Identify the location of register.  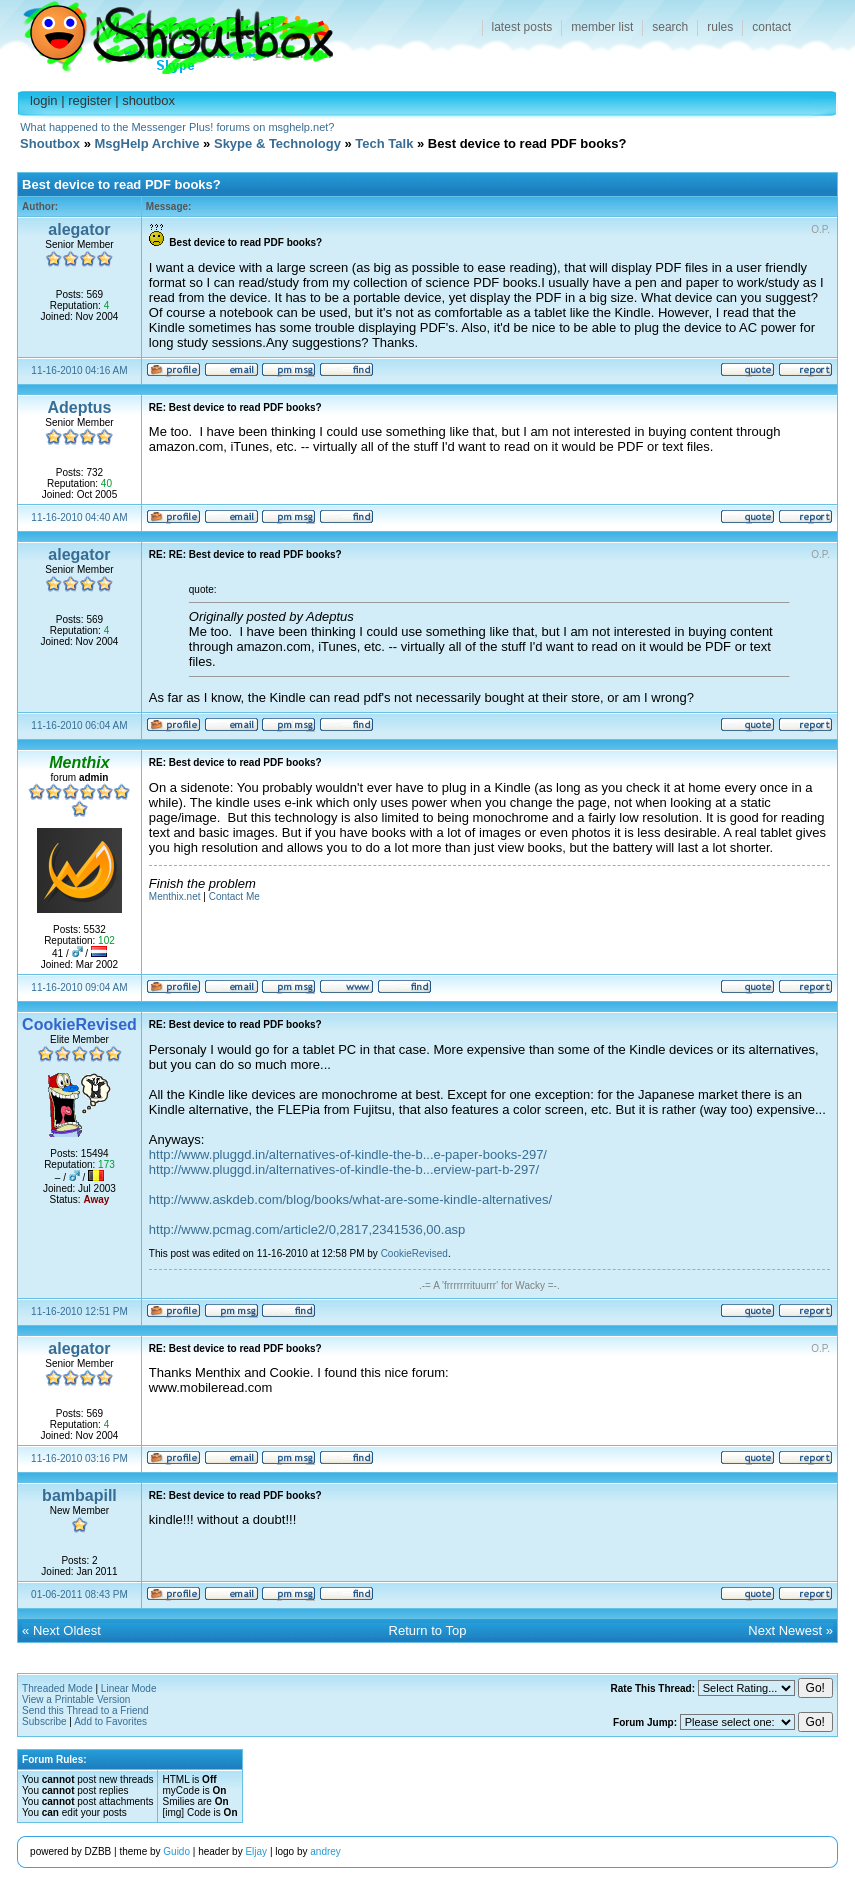
(89, 100).